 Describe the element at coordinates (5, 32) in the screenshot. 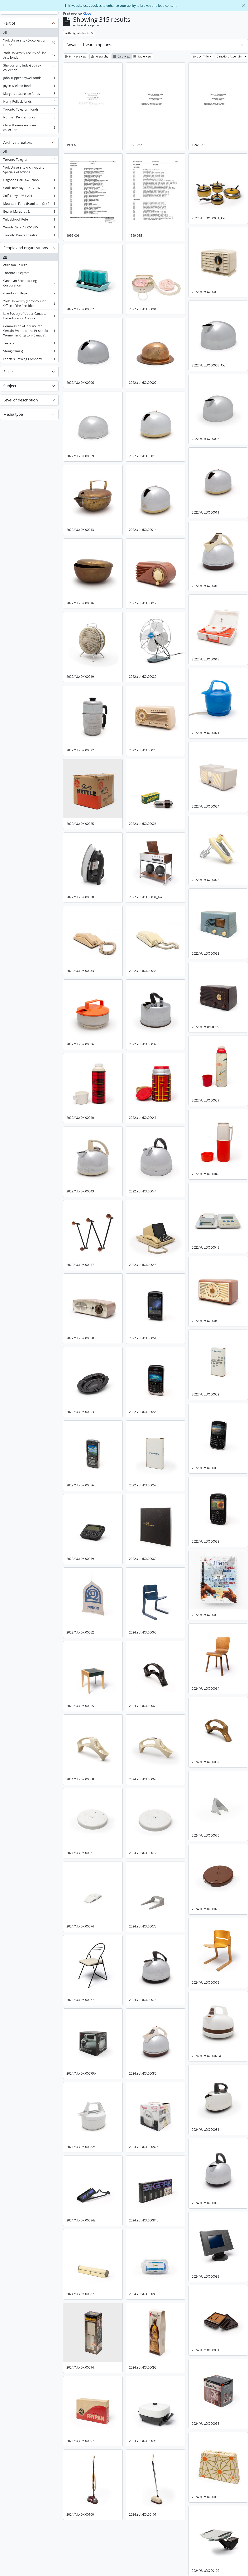

I see `All` at that location.